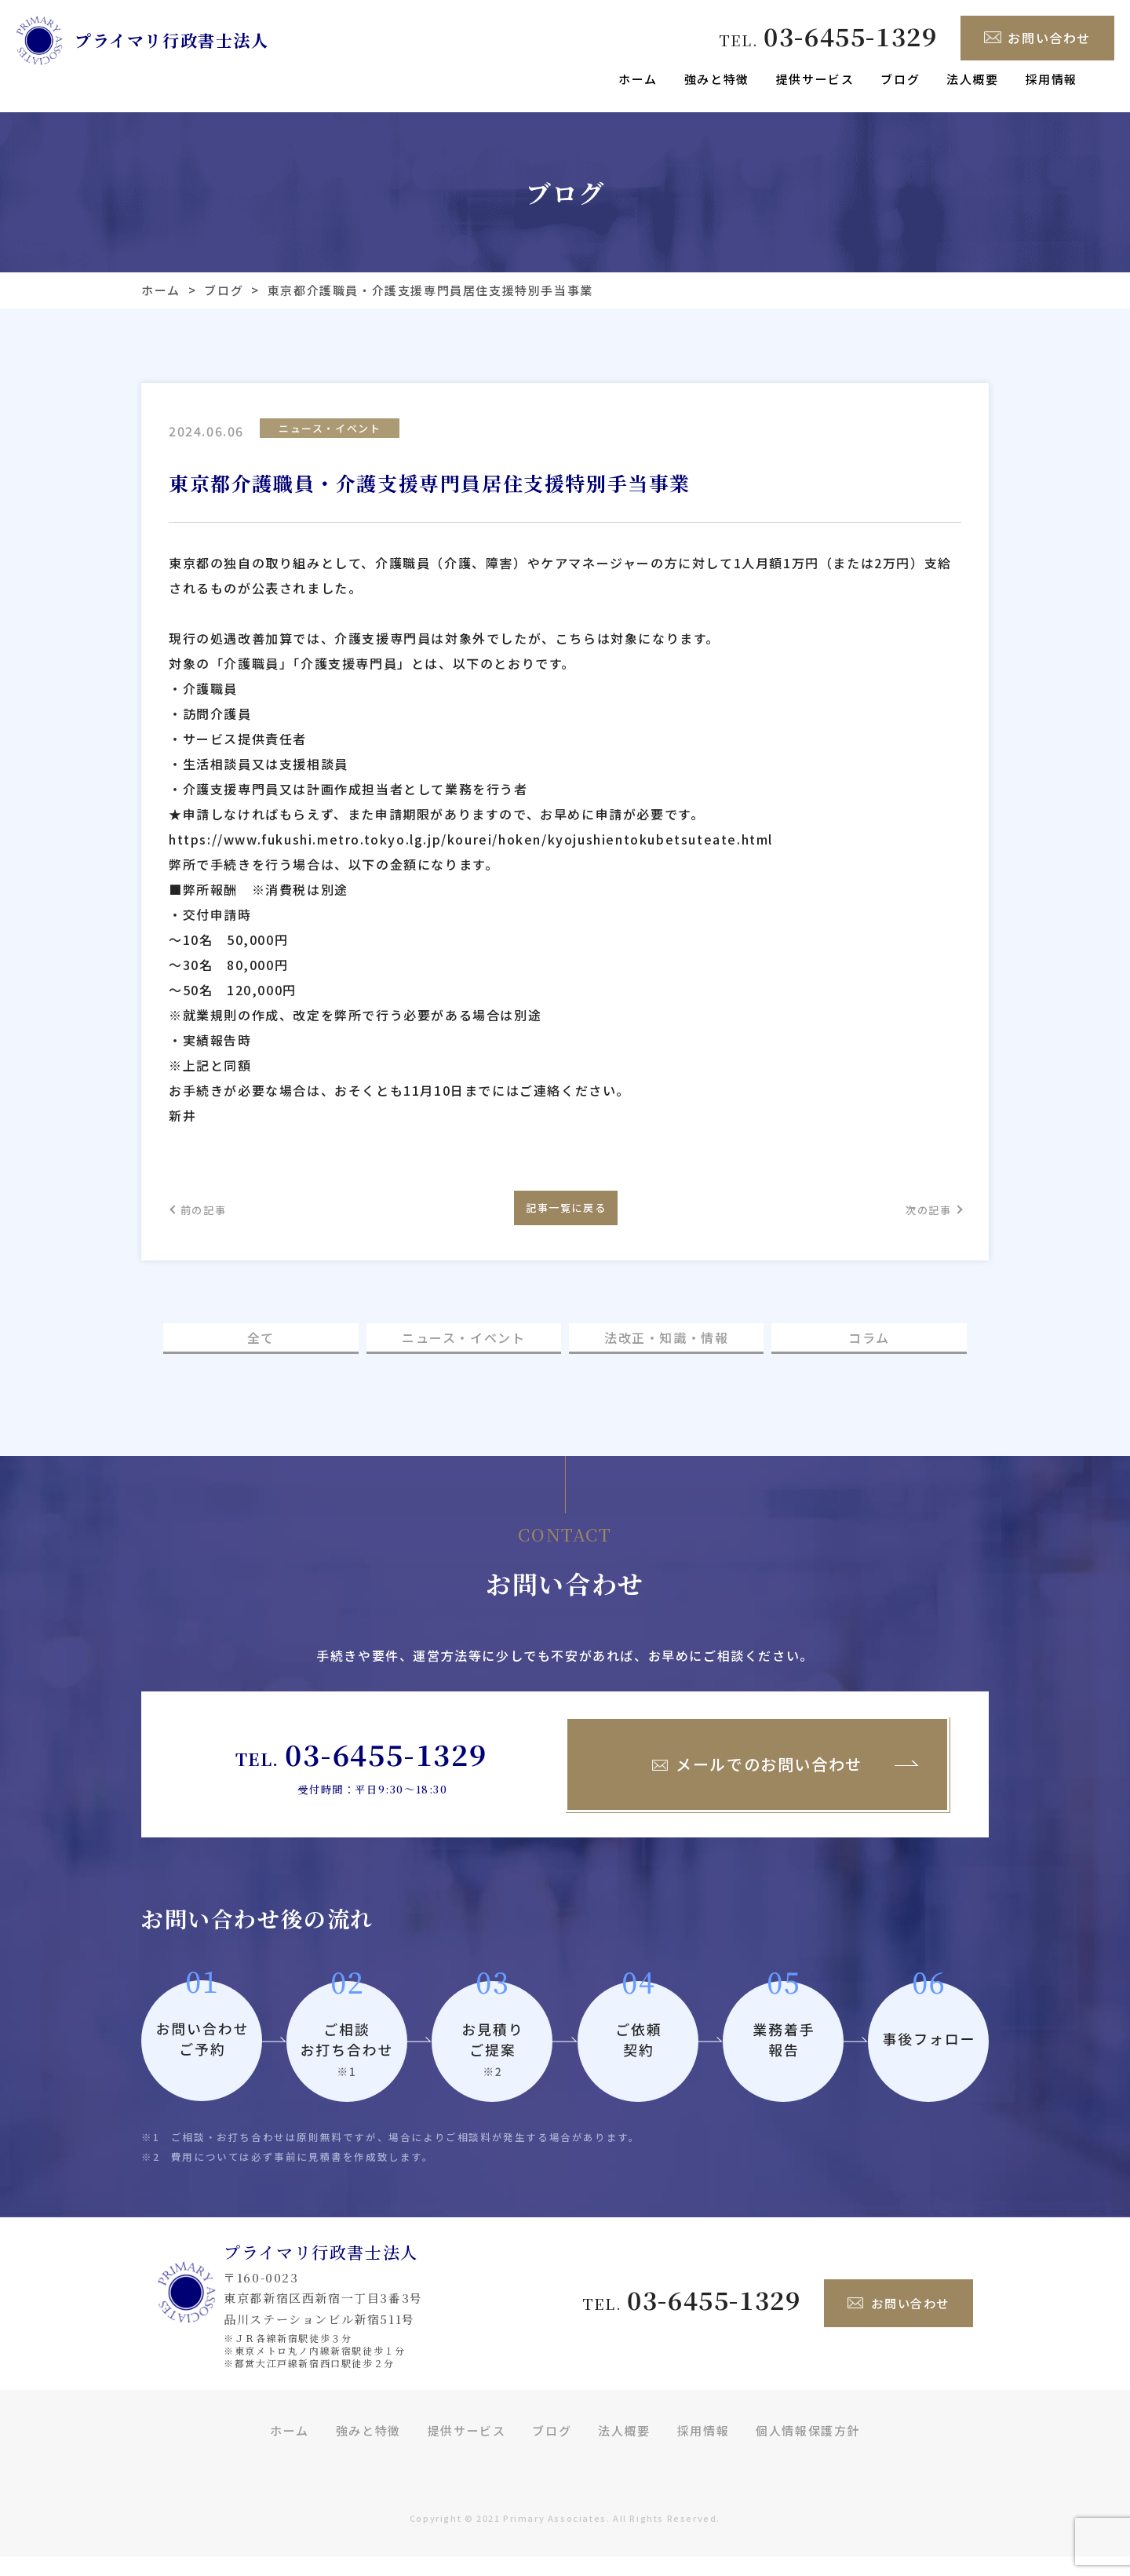 This screenshot has width=1130, height=2576. I want to click on コラム, so click(869, 1354).